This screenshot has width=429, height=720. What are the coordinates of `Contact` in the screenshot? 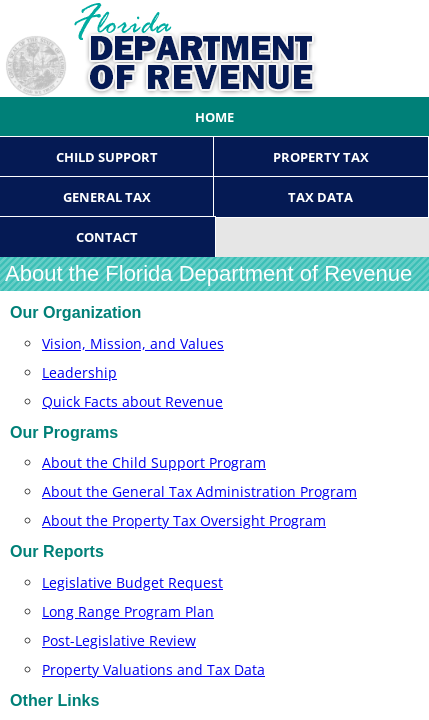 It's located at (107, 237).